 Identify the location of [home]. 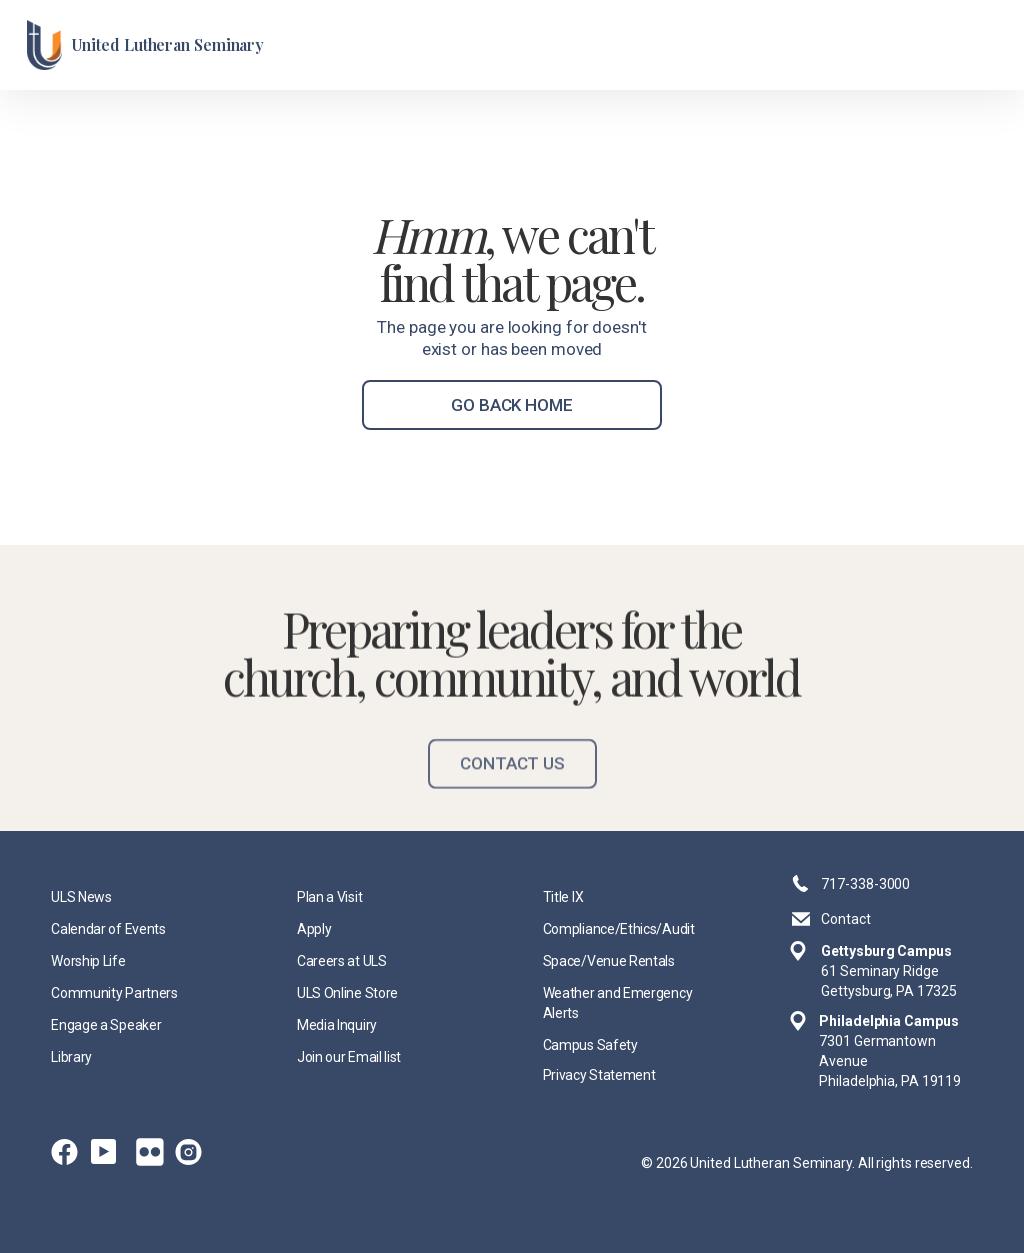
(145, 45).